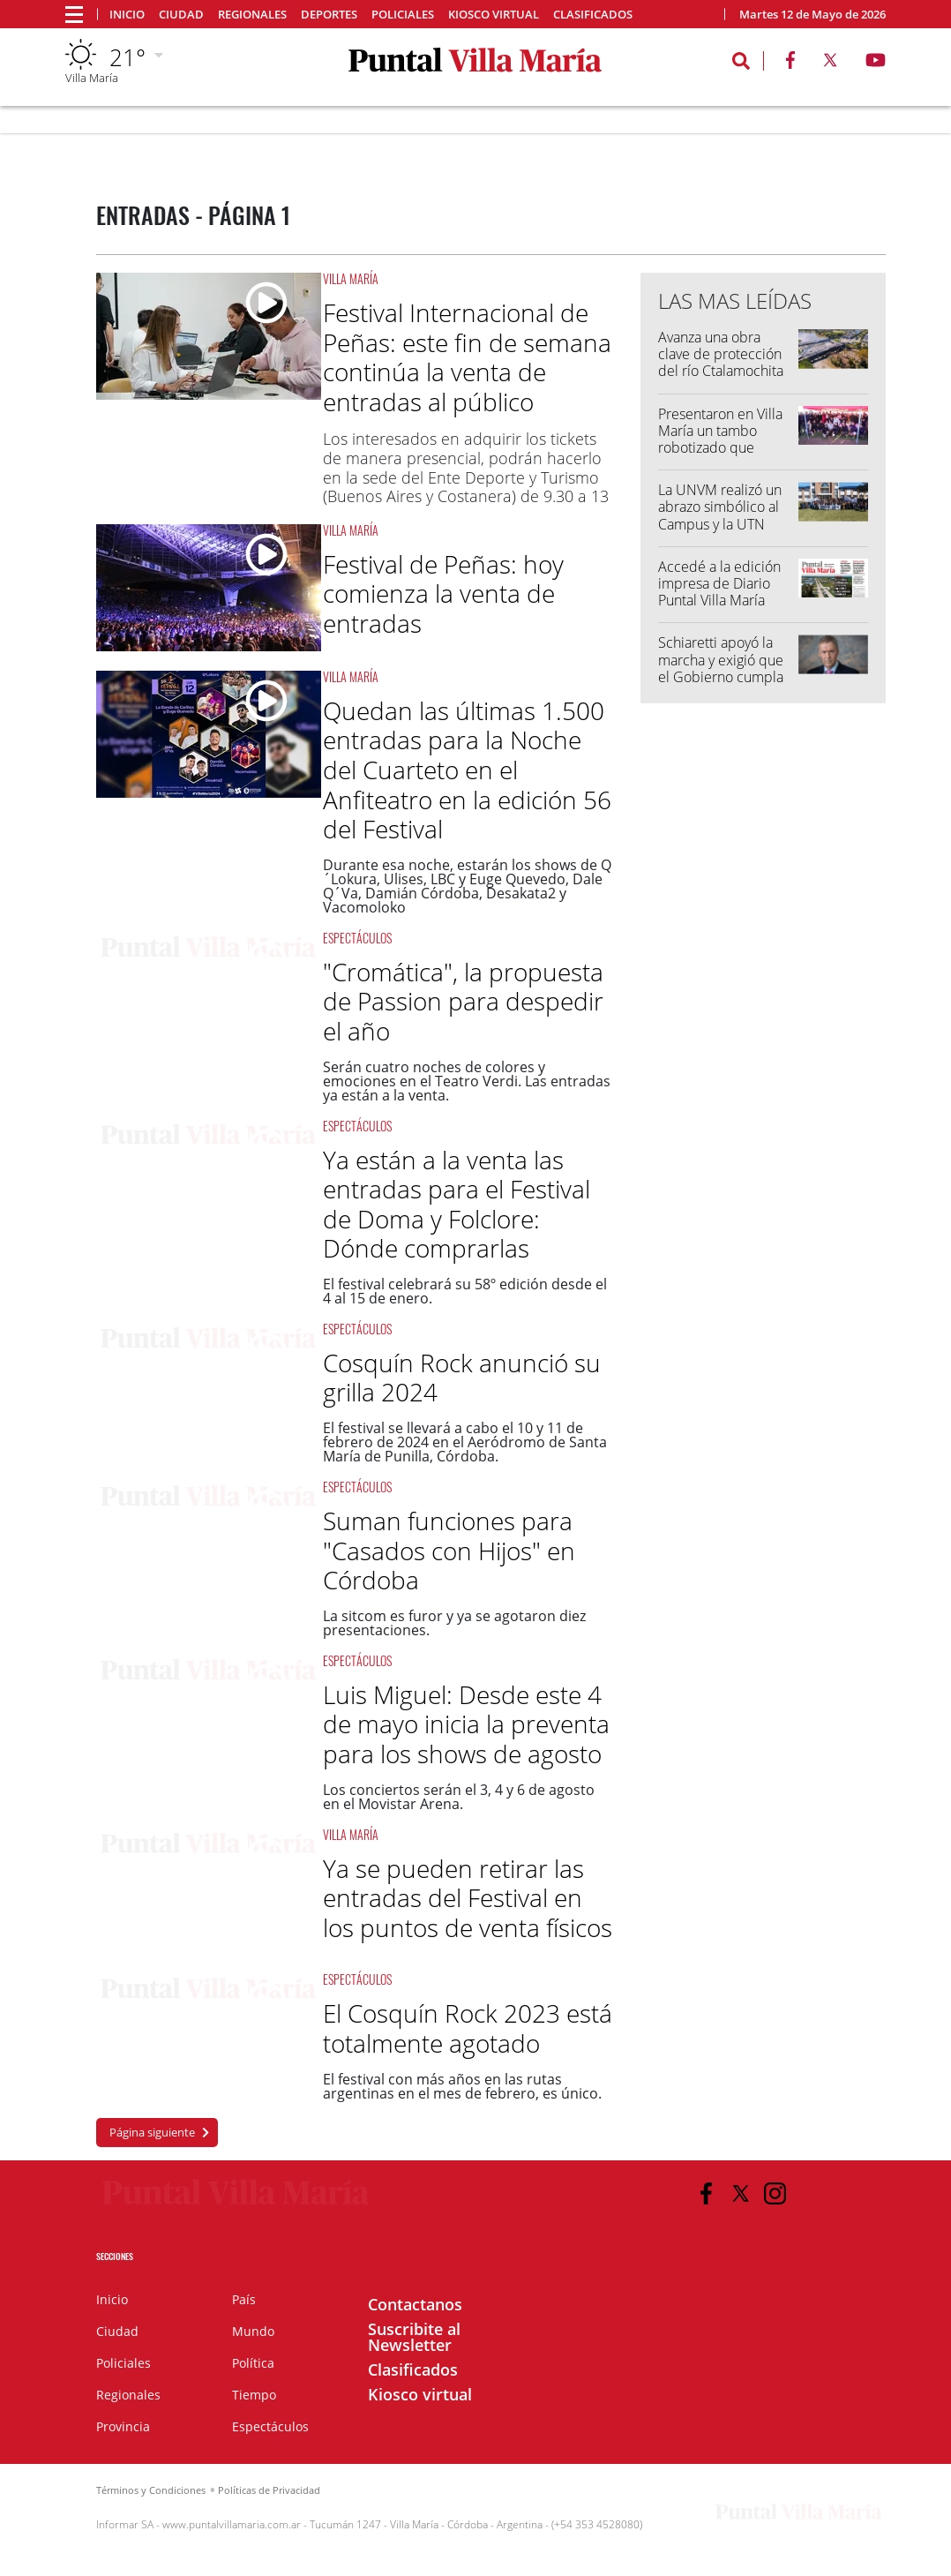 Image resolution: width=951 pixels, height=2576 pixels. What do you see at coordinates (465, 1291) in the screenshot?
I see `El festival celebrará su 58º edición desde el 4 al 15 de enero.` at bounding box center [465, 1291].